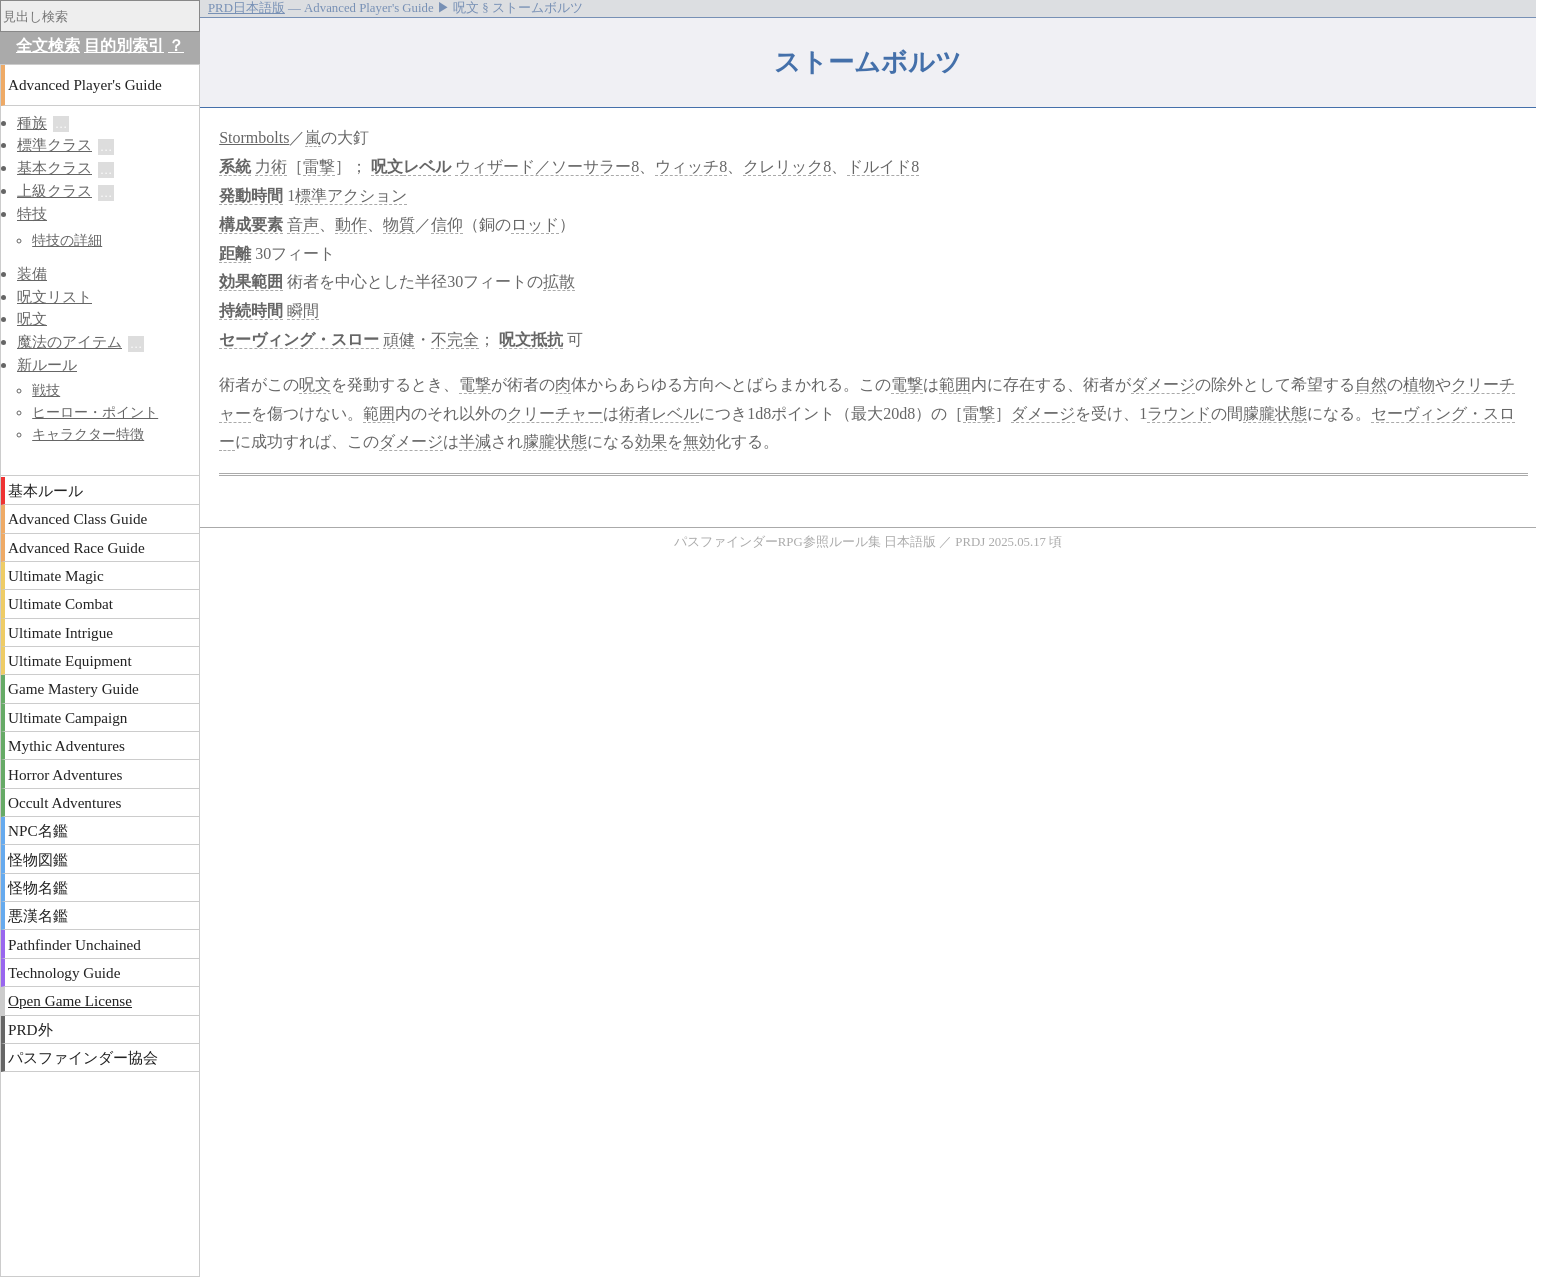  What do you see at coordinates (555, 413) in the screenshot?
I see `クリーチャー` at bounding box center [555, 413].